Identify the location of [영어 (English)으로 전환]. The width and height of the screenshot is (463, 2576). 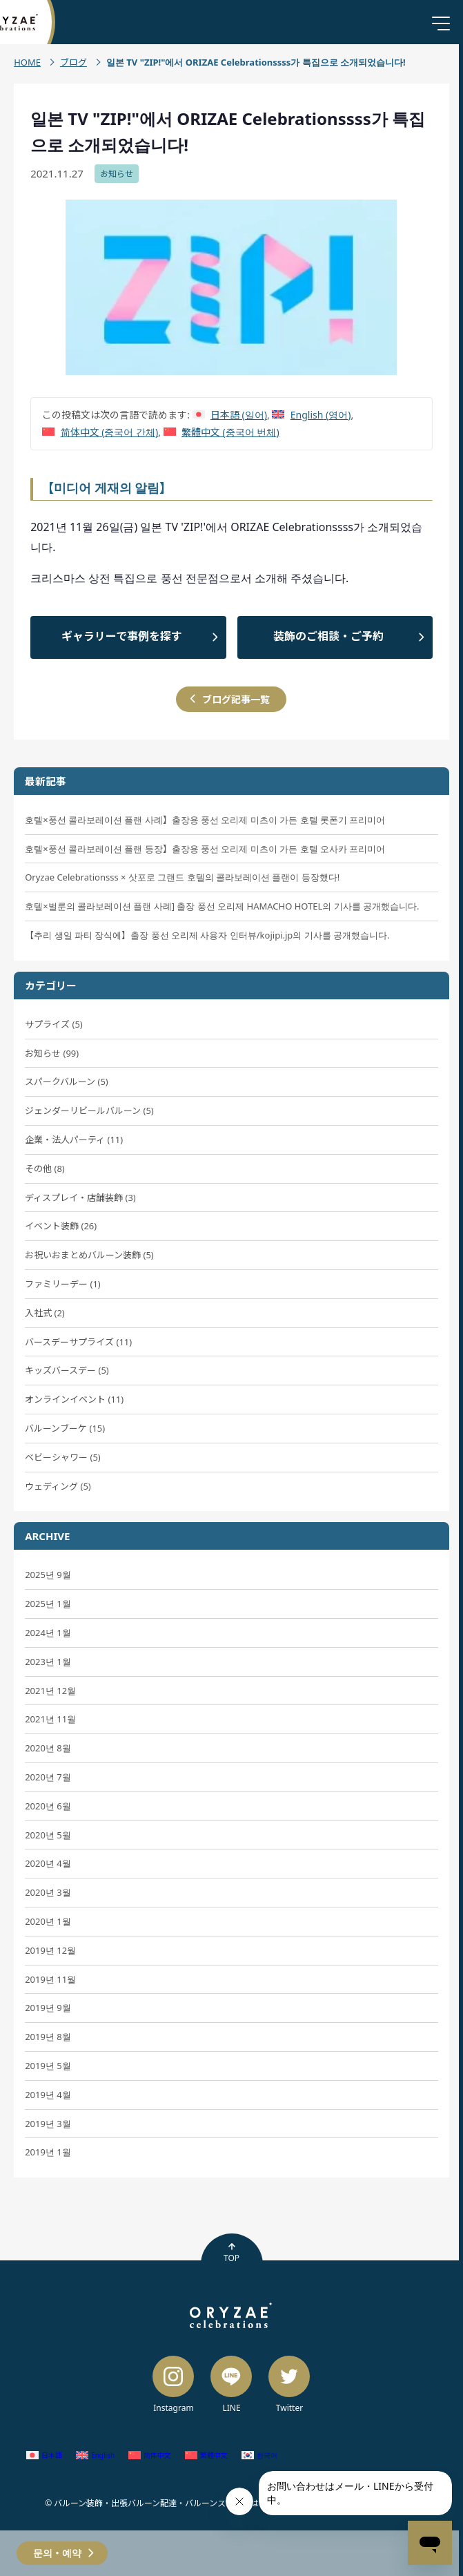
(311, 414).